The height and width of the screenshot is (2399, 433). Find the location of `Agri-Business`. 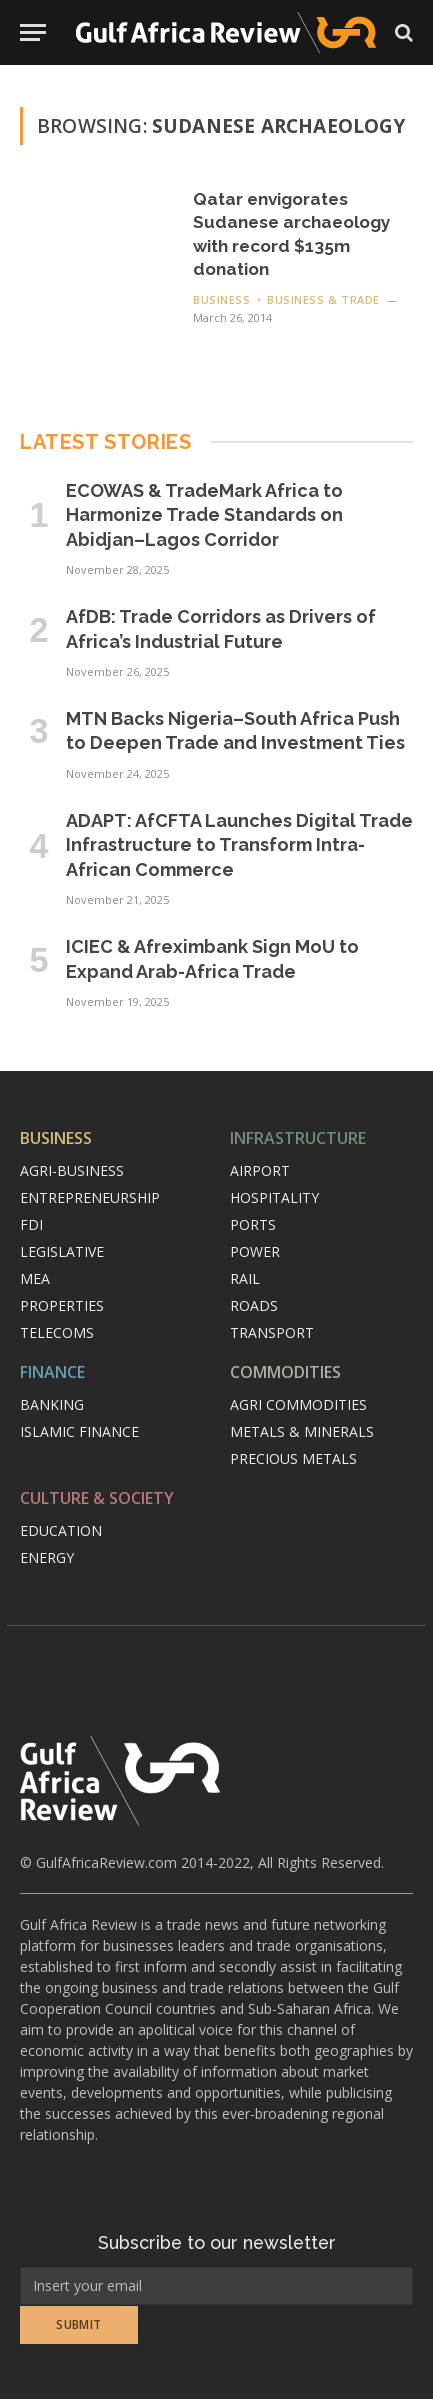

Agri-Business is located at coordinates (72, 1170).